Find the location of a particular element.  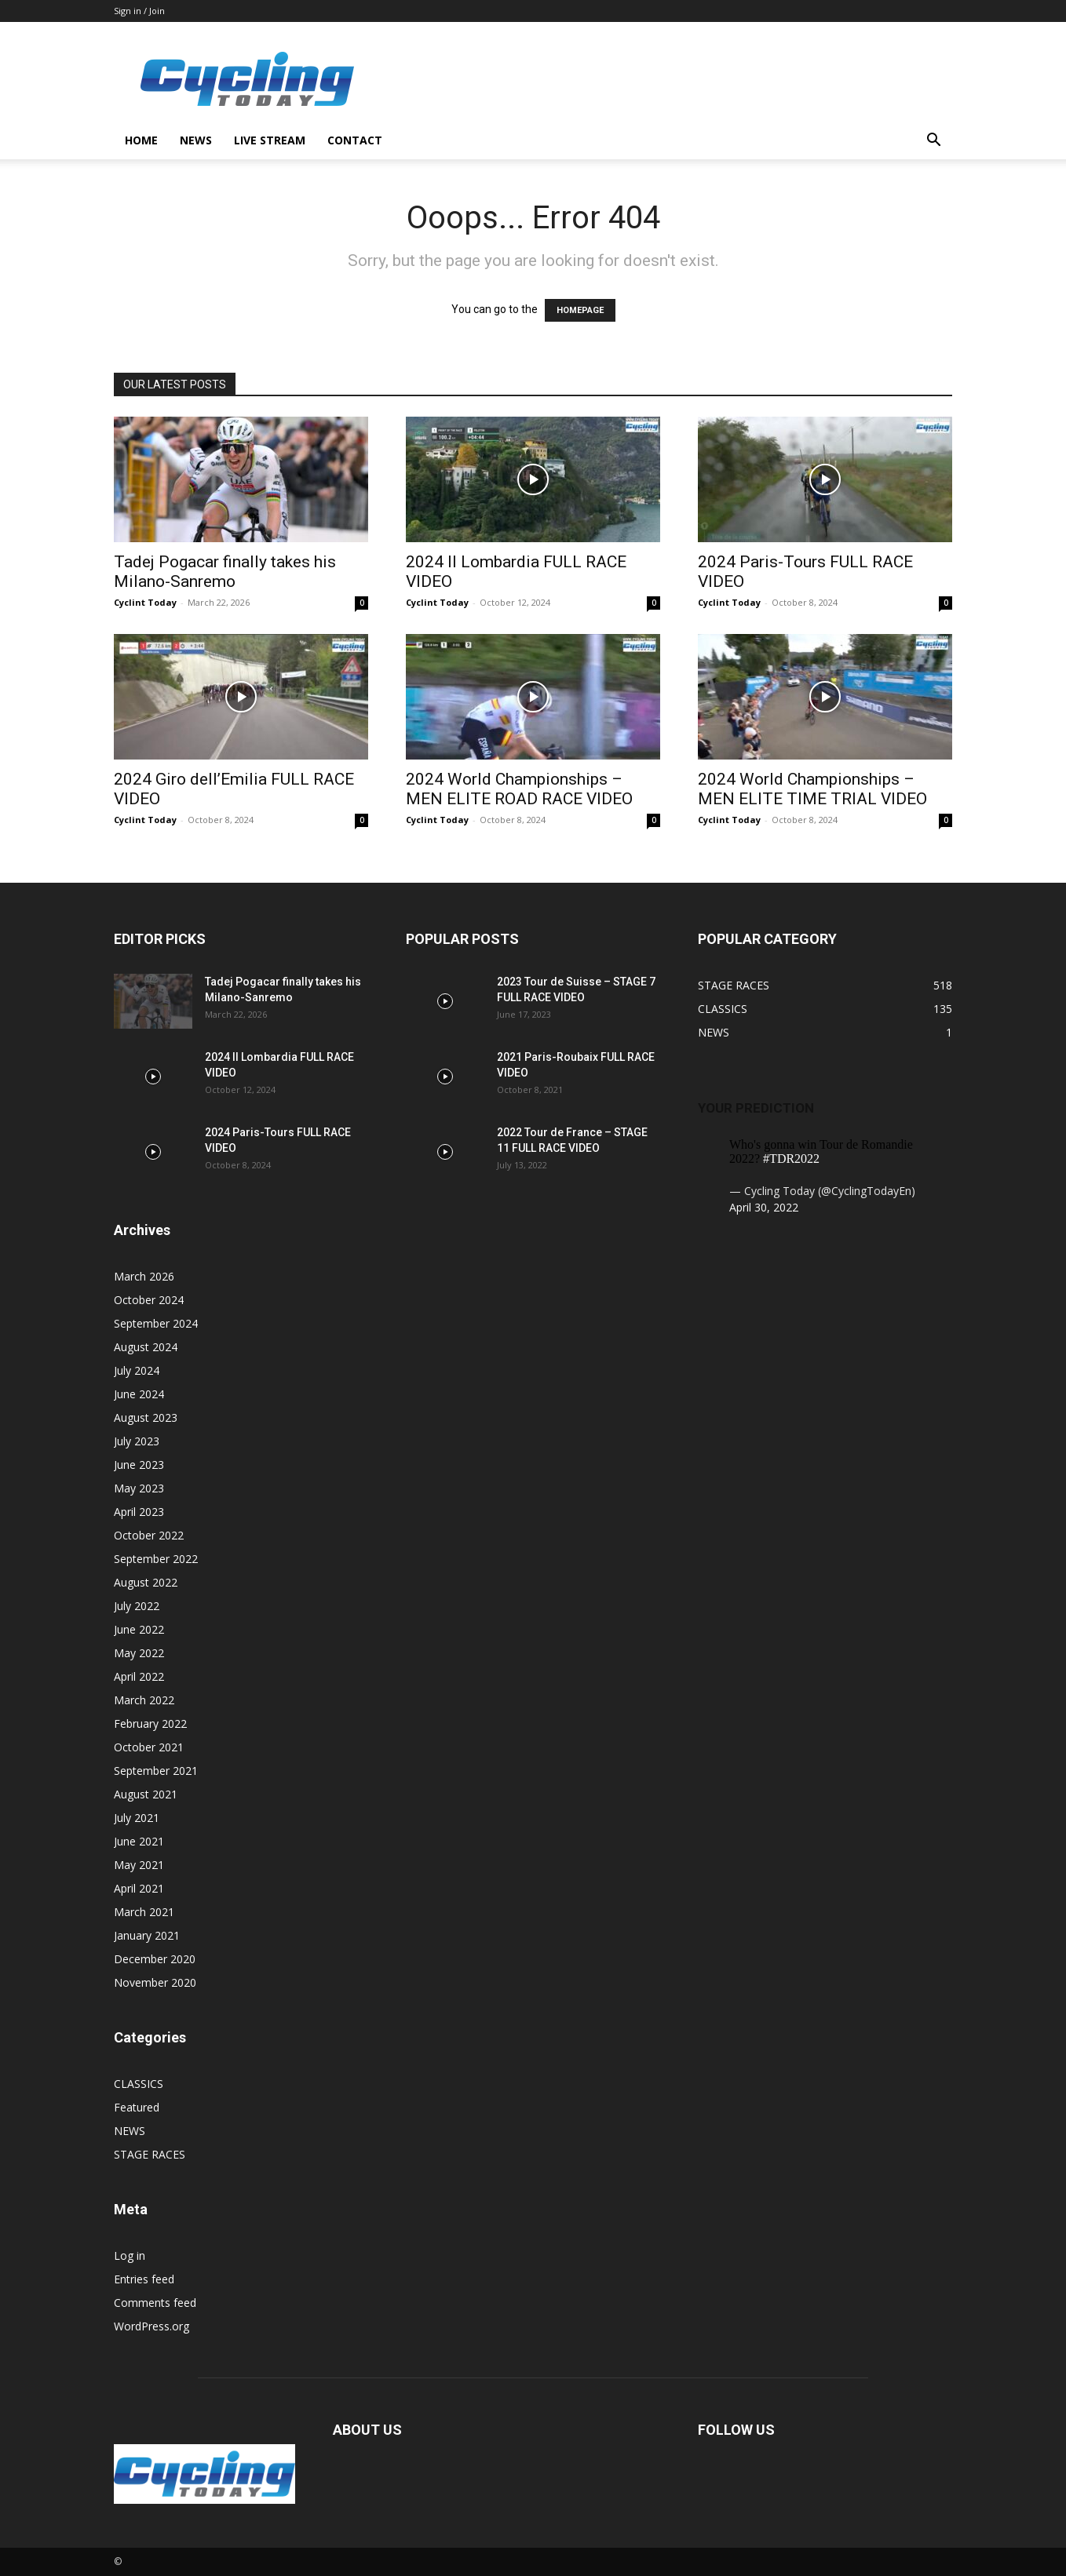

October 2021 is located at coordinates (149, 1747).